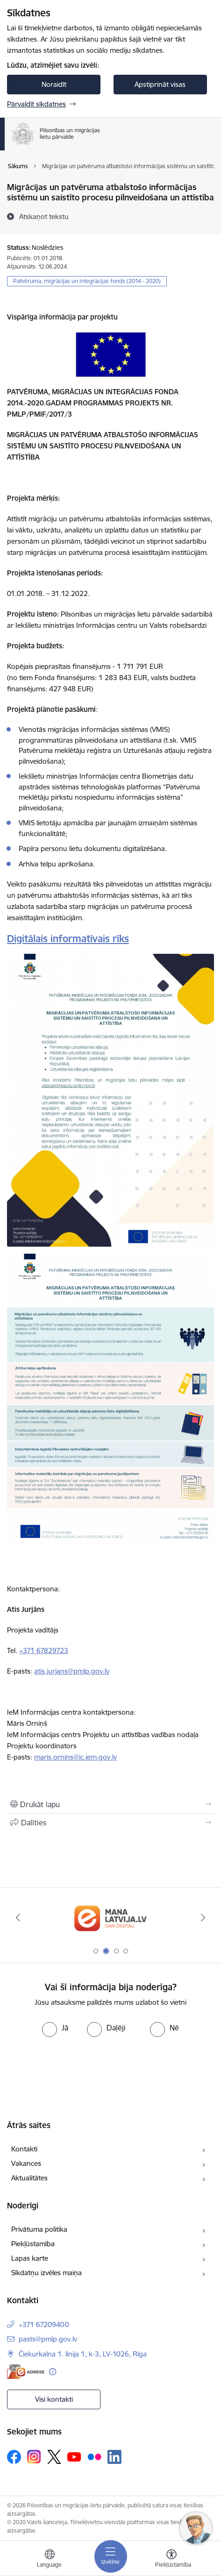  Describe the element at coordinates (171, 2559) in the screenshot. I see `[Atvērt izvēlni, lai mainītu fonta lielumu vai lappuses kontrastu]` at that location.